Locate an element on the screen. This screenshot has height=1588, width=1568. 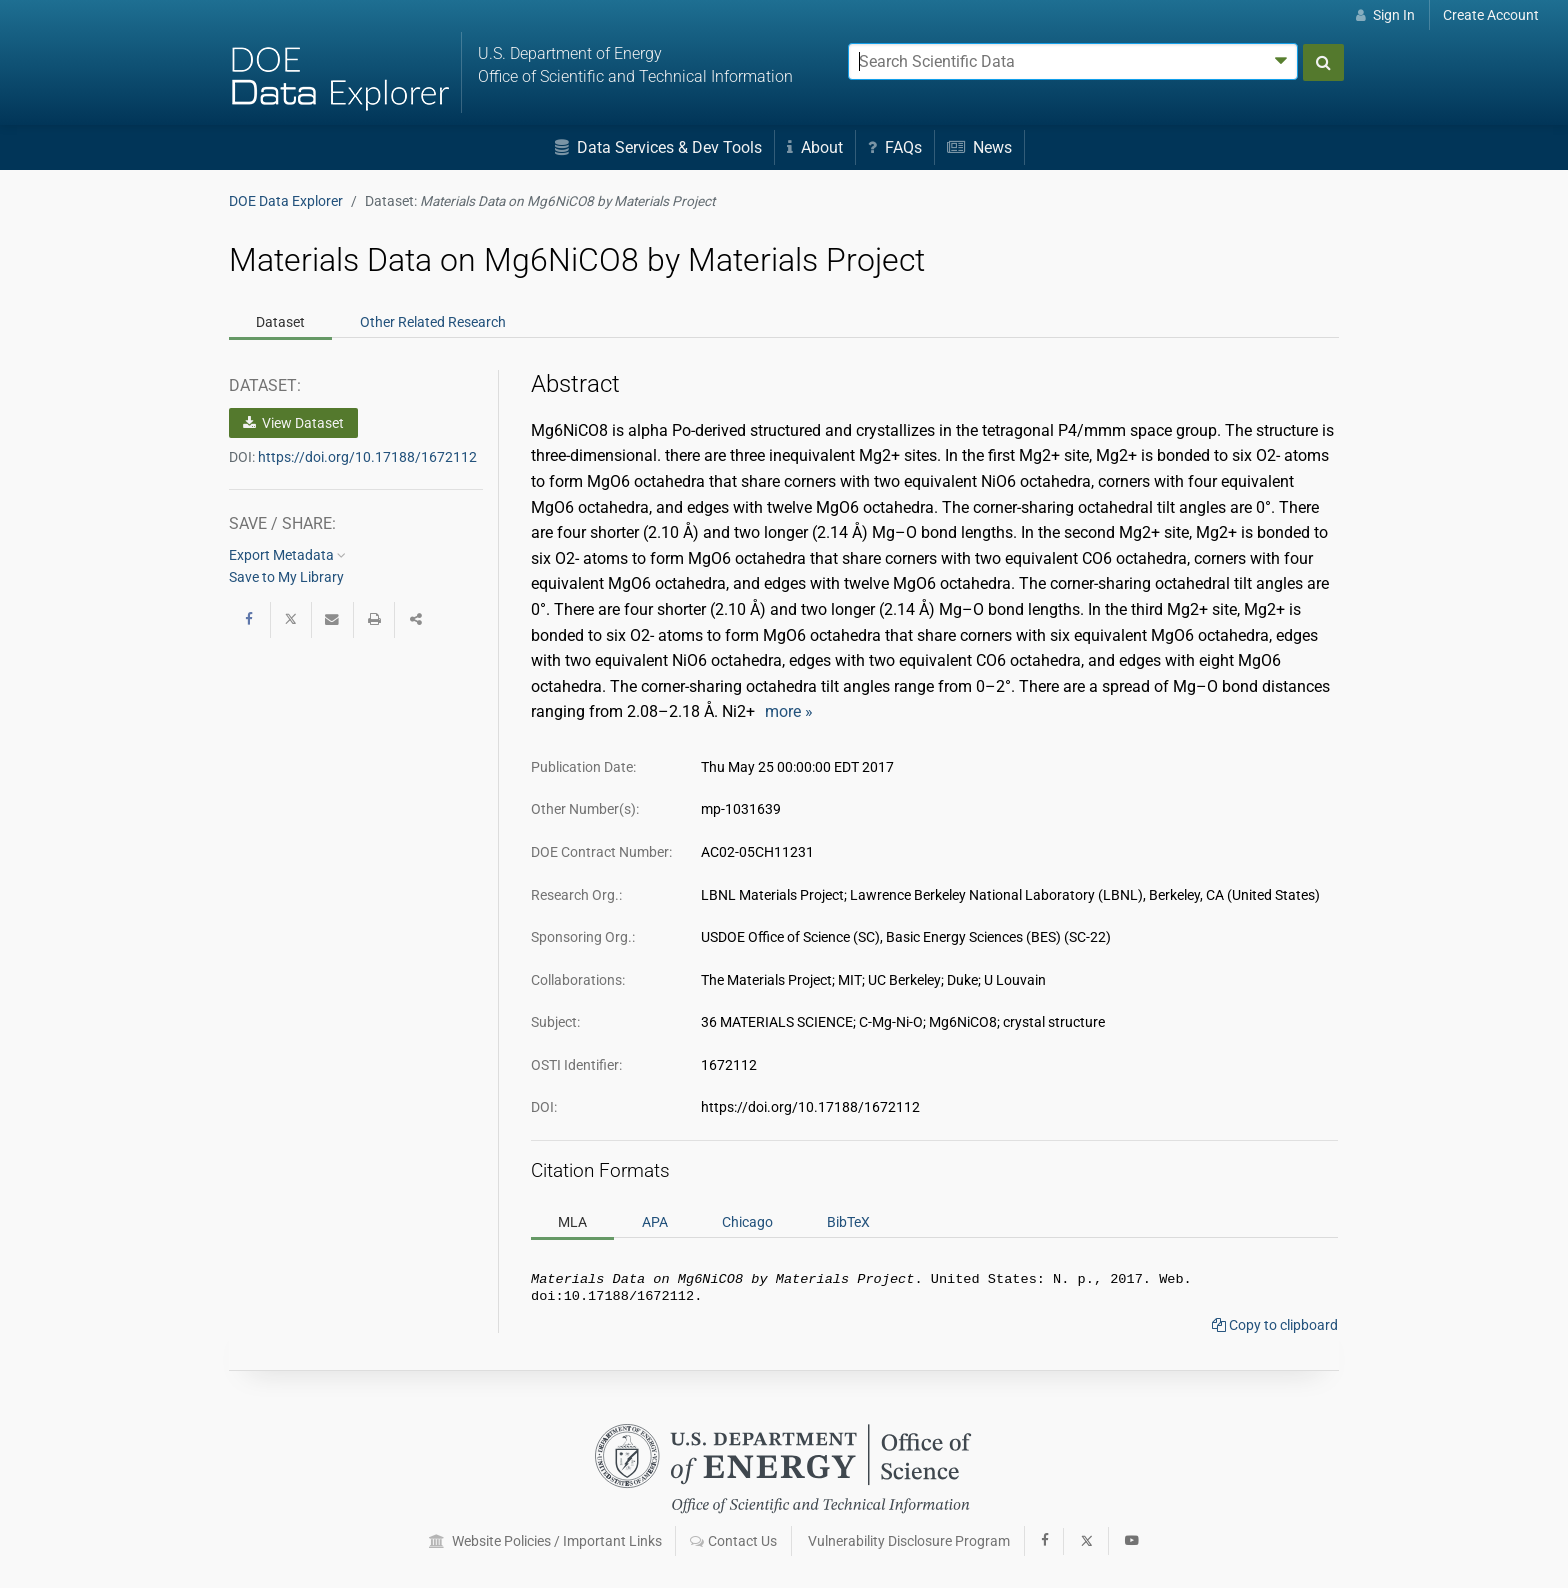
https://doi.org/10.17188/1672112 is located at coordinates (367, 457).